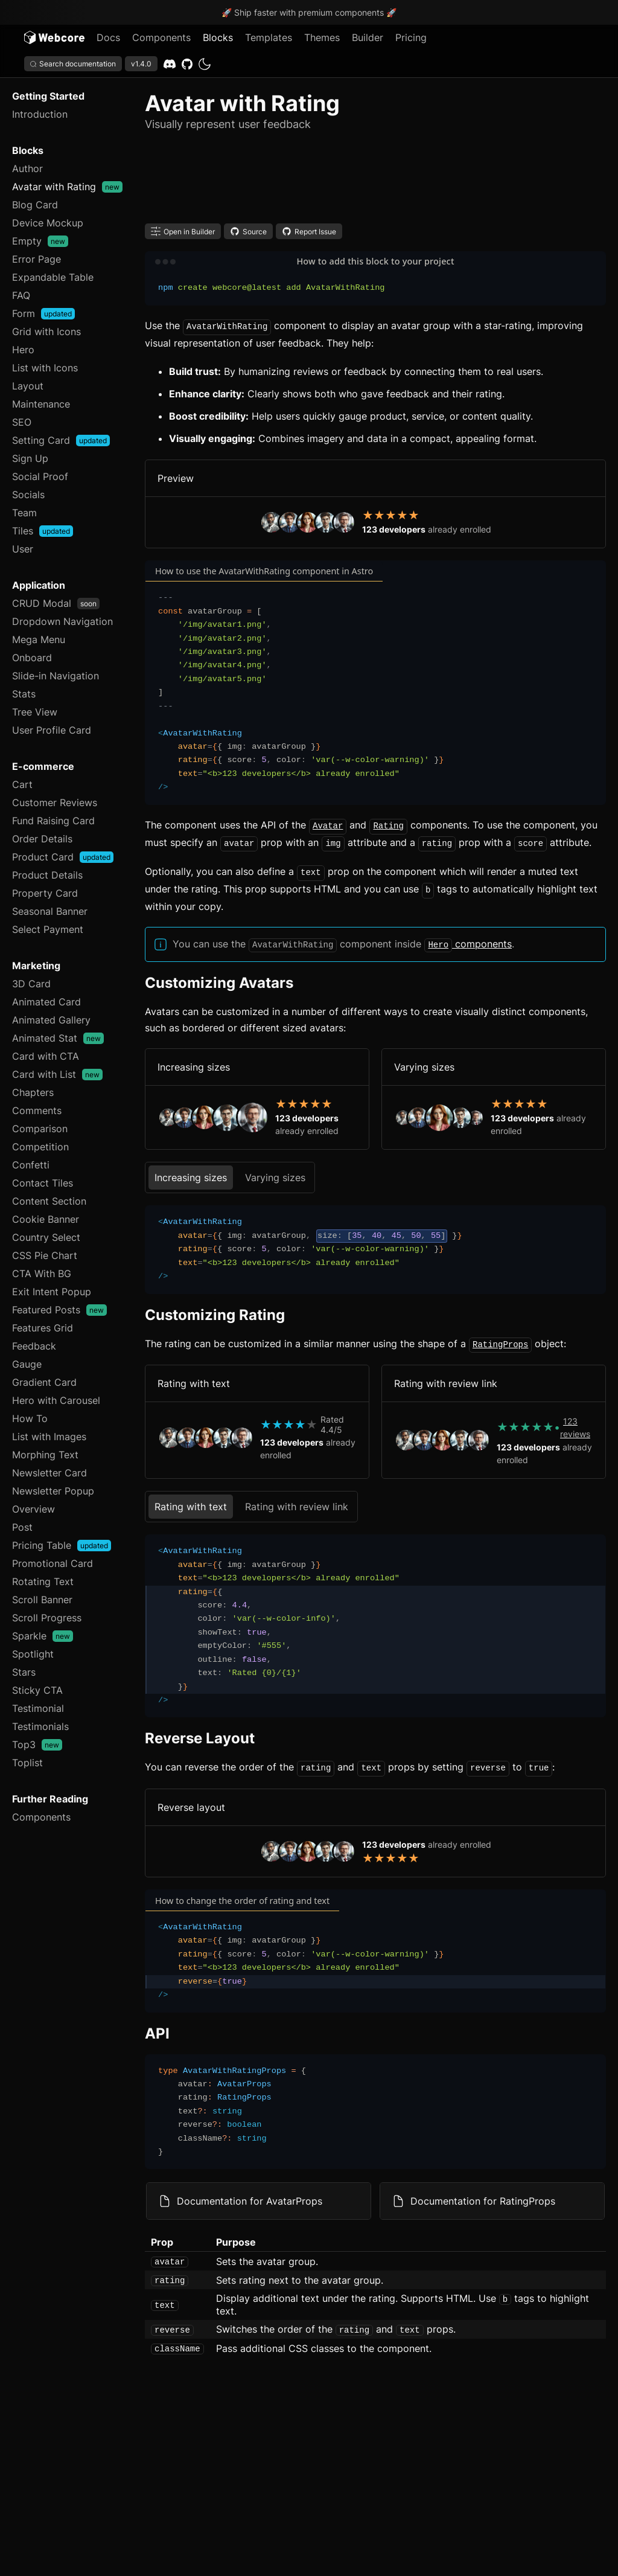 Image resolution: width=618 pixels, height=2576 pixels. I want to click on Grid with Icons, so click(46, 331).